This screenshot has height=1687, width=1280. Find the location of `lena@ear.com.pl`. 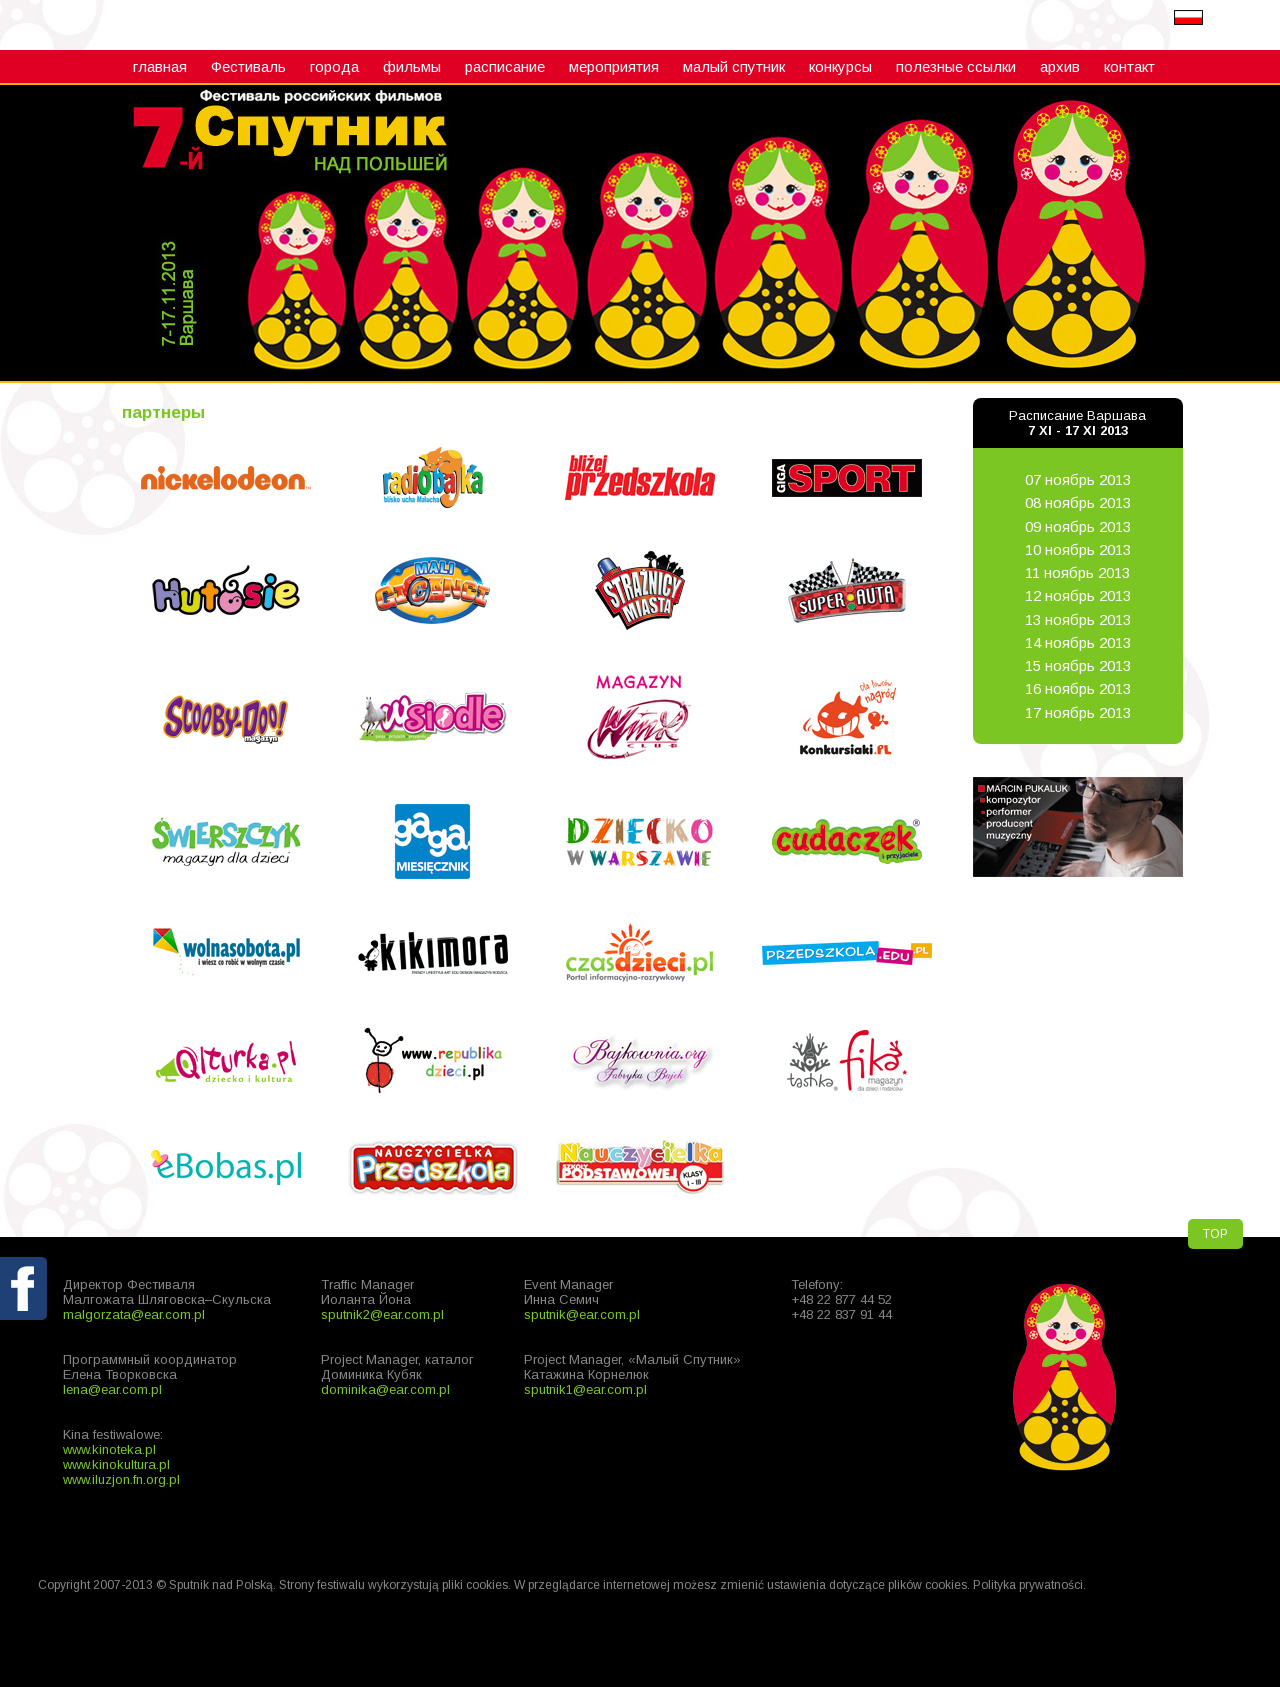

lena@ear.com.pl is located at coordinates (112, 1389).